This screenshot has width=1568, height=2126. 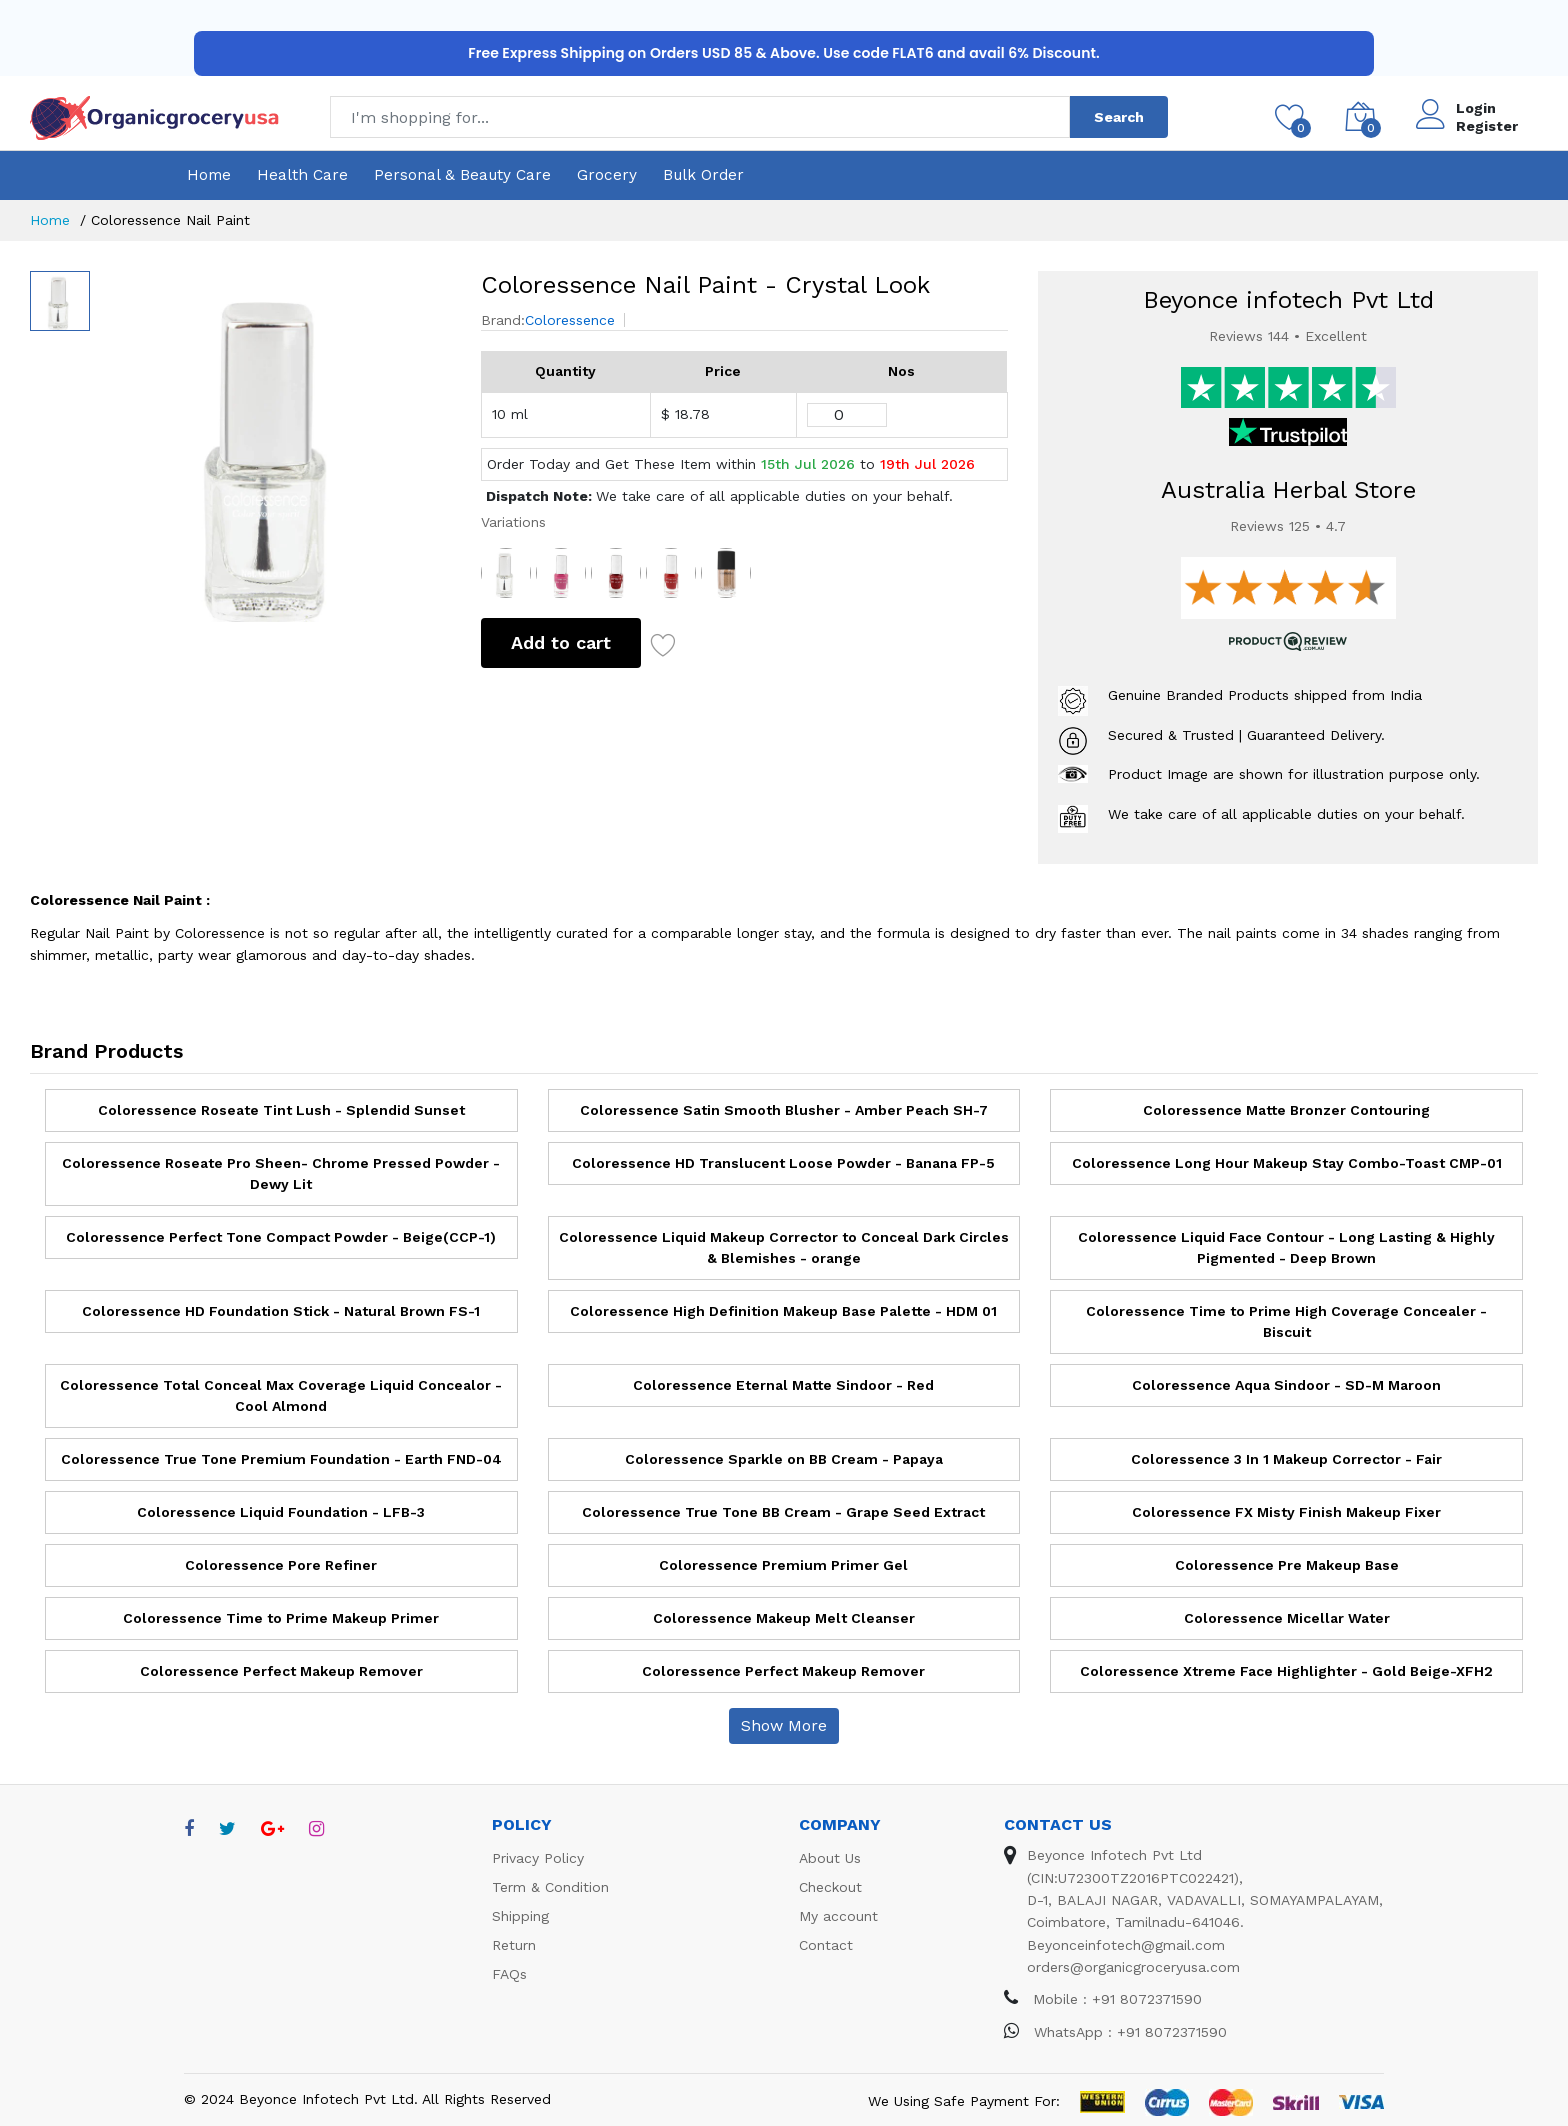 I want to click on Privacy Policy, so click(x=538, y=1858).